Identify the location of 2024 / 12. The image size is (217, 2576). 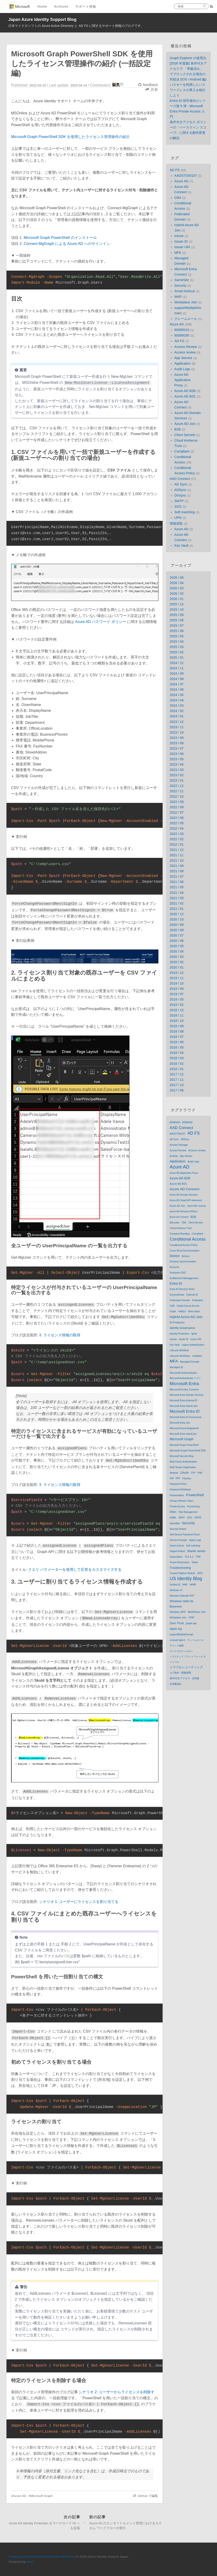
(177, 663).